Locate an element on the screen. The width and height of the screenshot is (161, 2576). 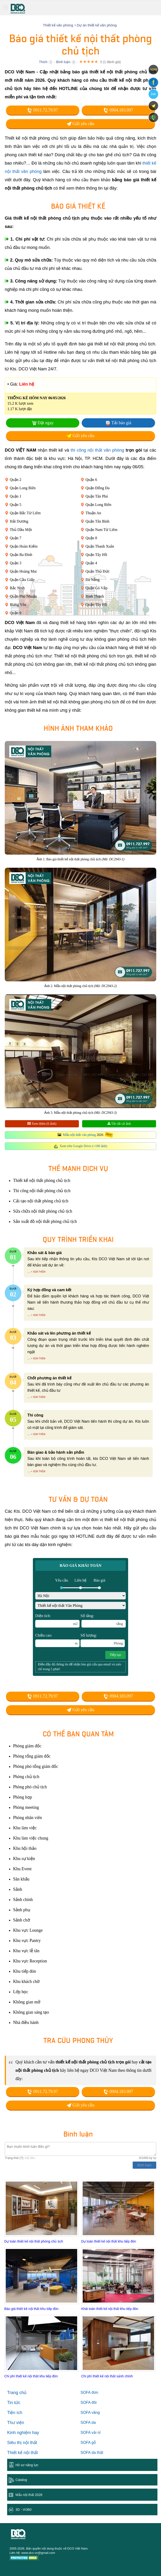
Xem thêm (6 ảnh) is located at coordinates (41, 1123).